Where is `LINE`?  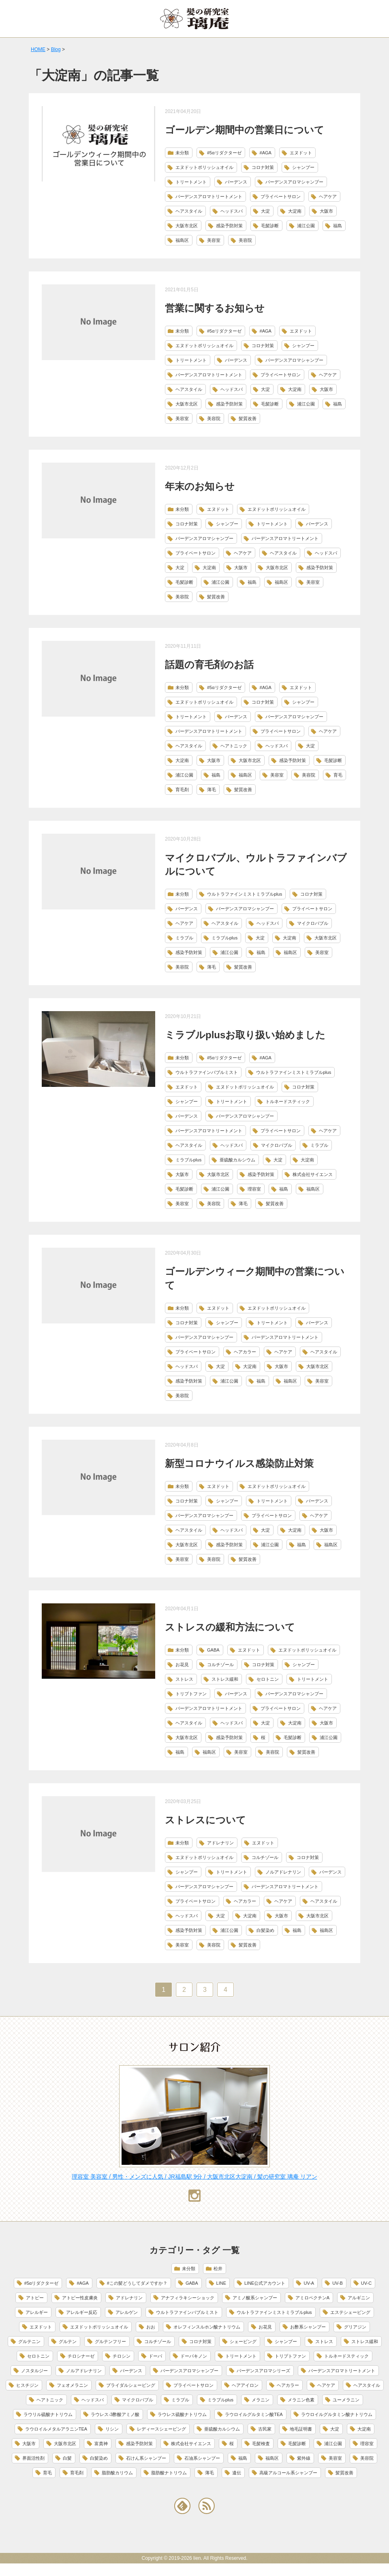 LINE is located at coordinates (221, 2283).